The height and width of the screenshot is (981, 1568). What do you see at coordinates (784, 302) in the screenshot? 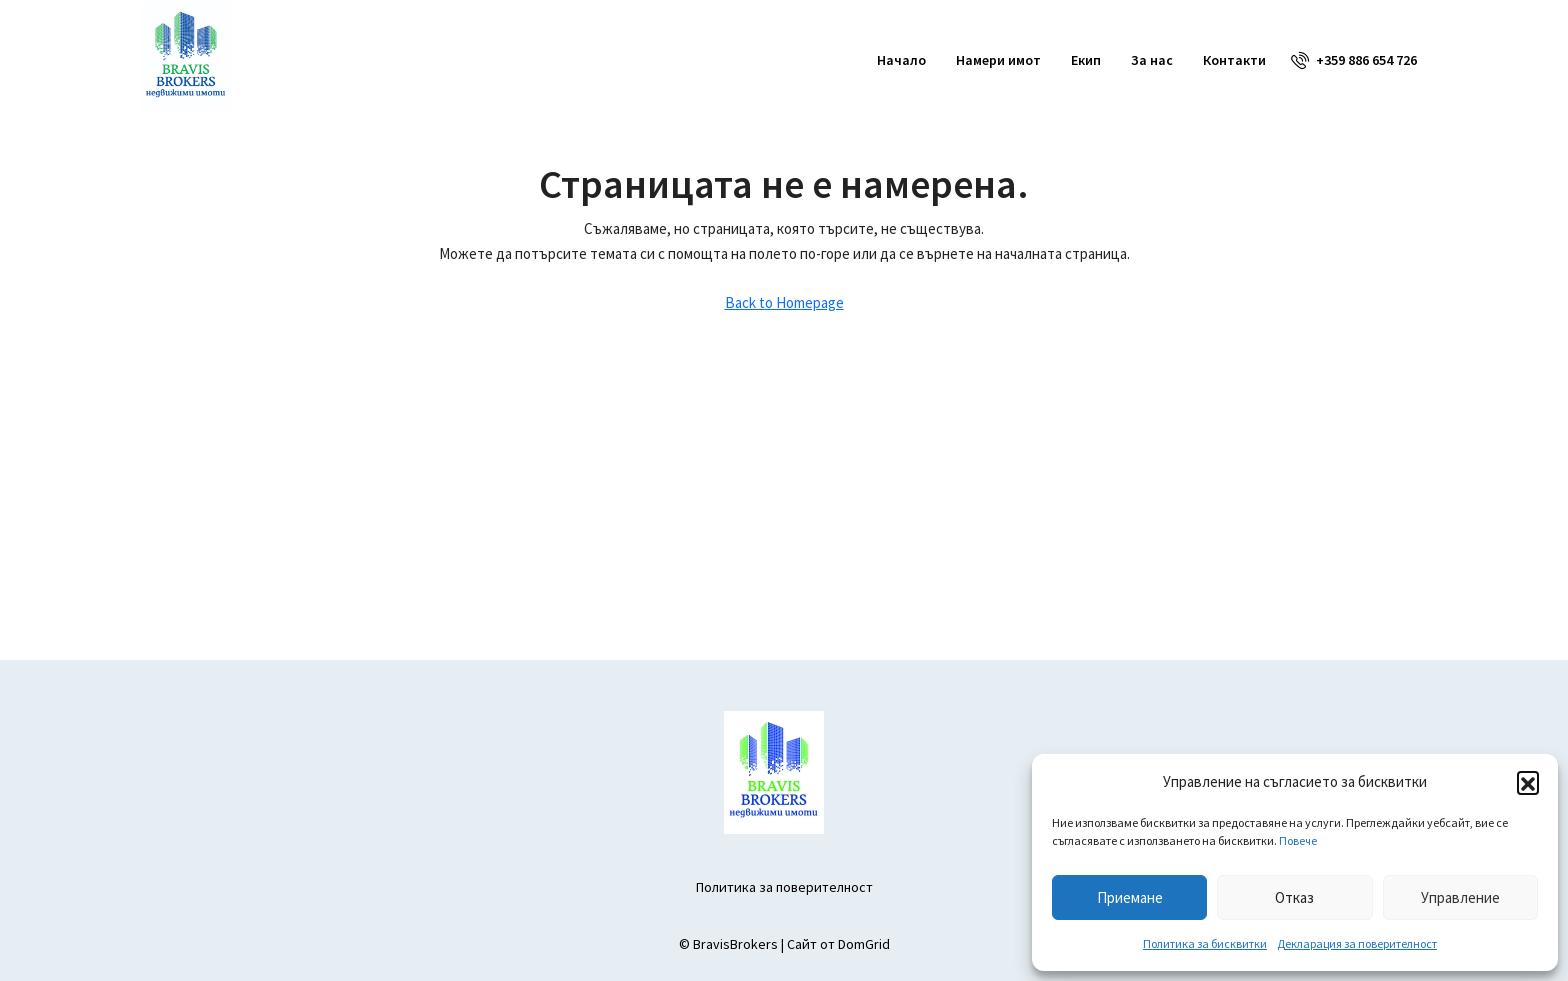
I see `Back to Homepage` at bounding box center [784, 302].